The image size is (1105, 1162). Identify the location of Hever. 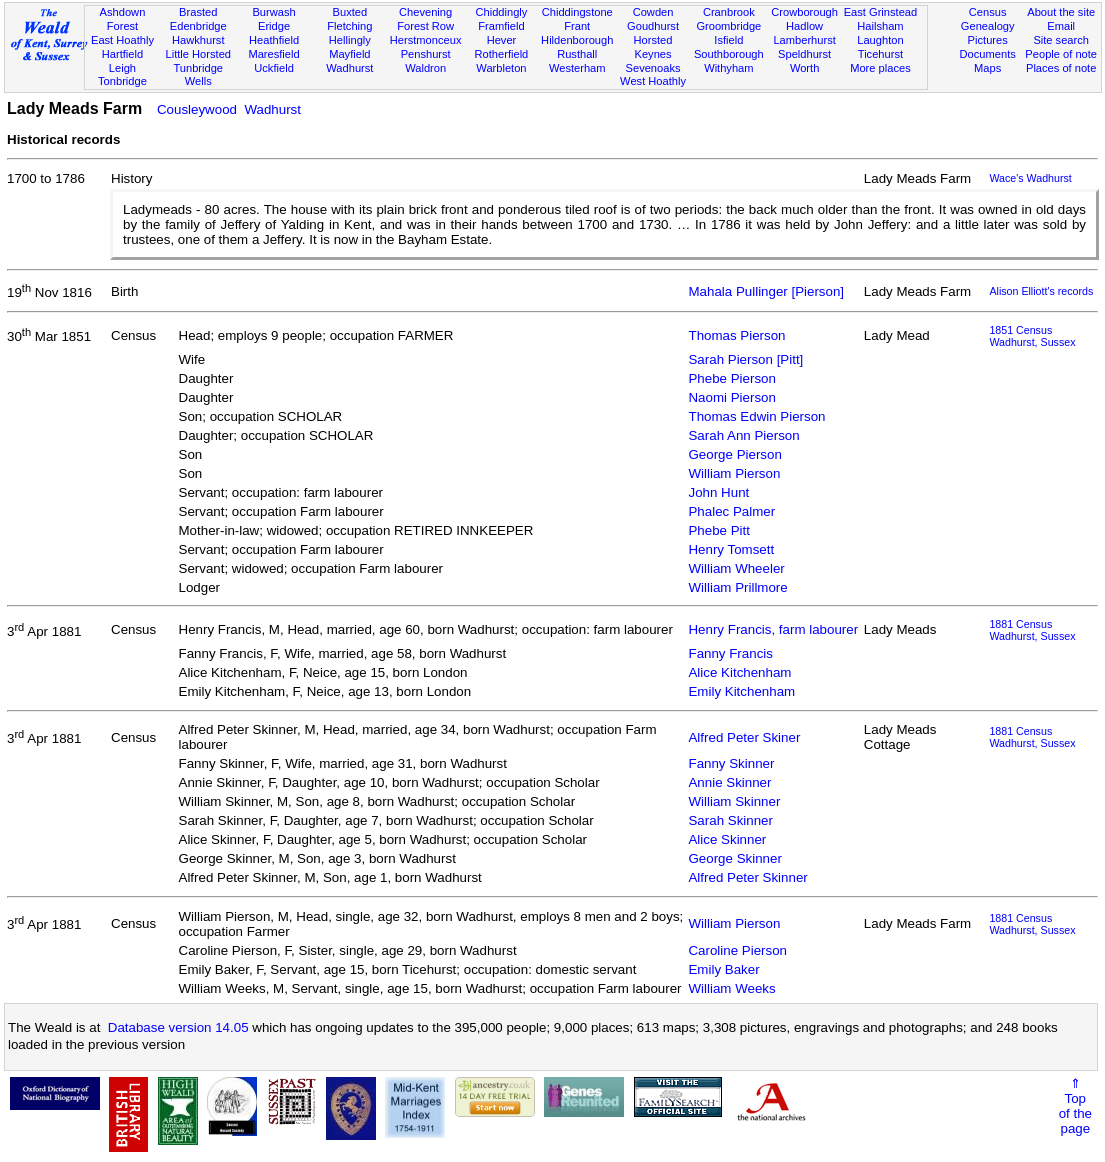
(502, 40).